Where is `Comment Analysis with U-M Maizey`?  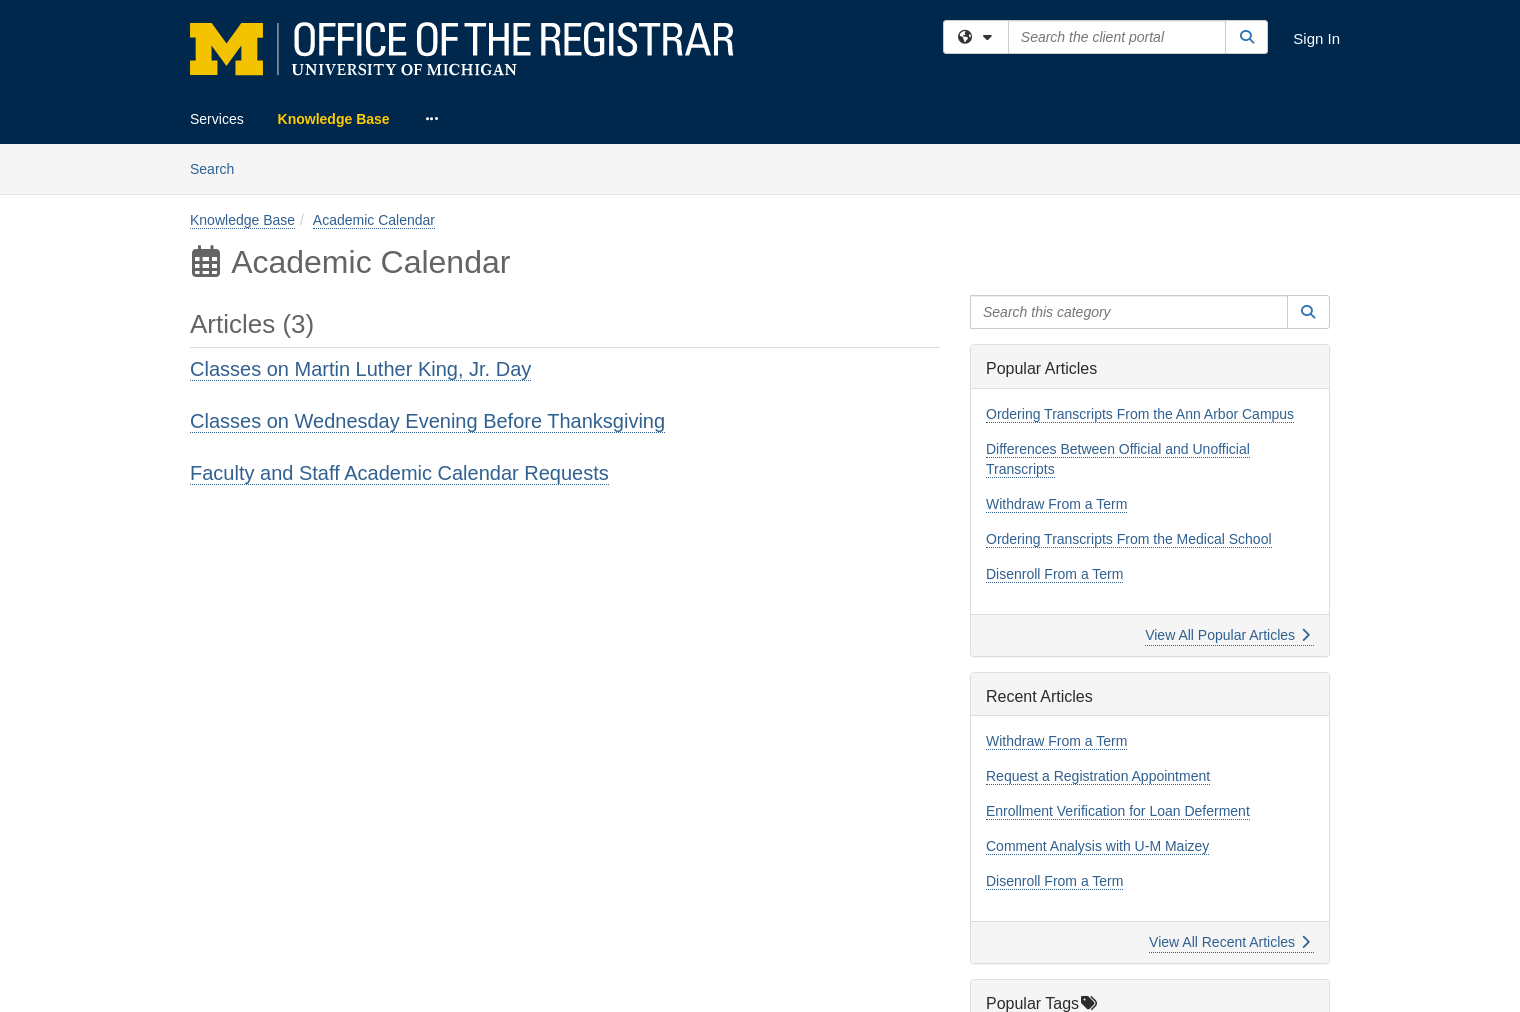
Comment Analysis with U-M Maizey is located at coordinates (1097, 846).